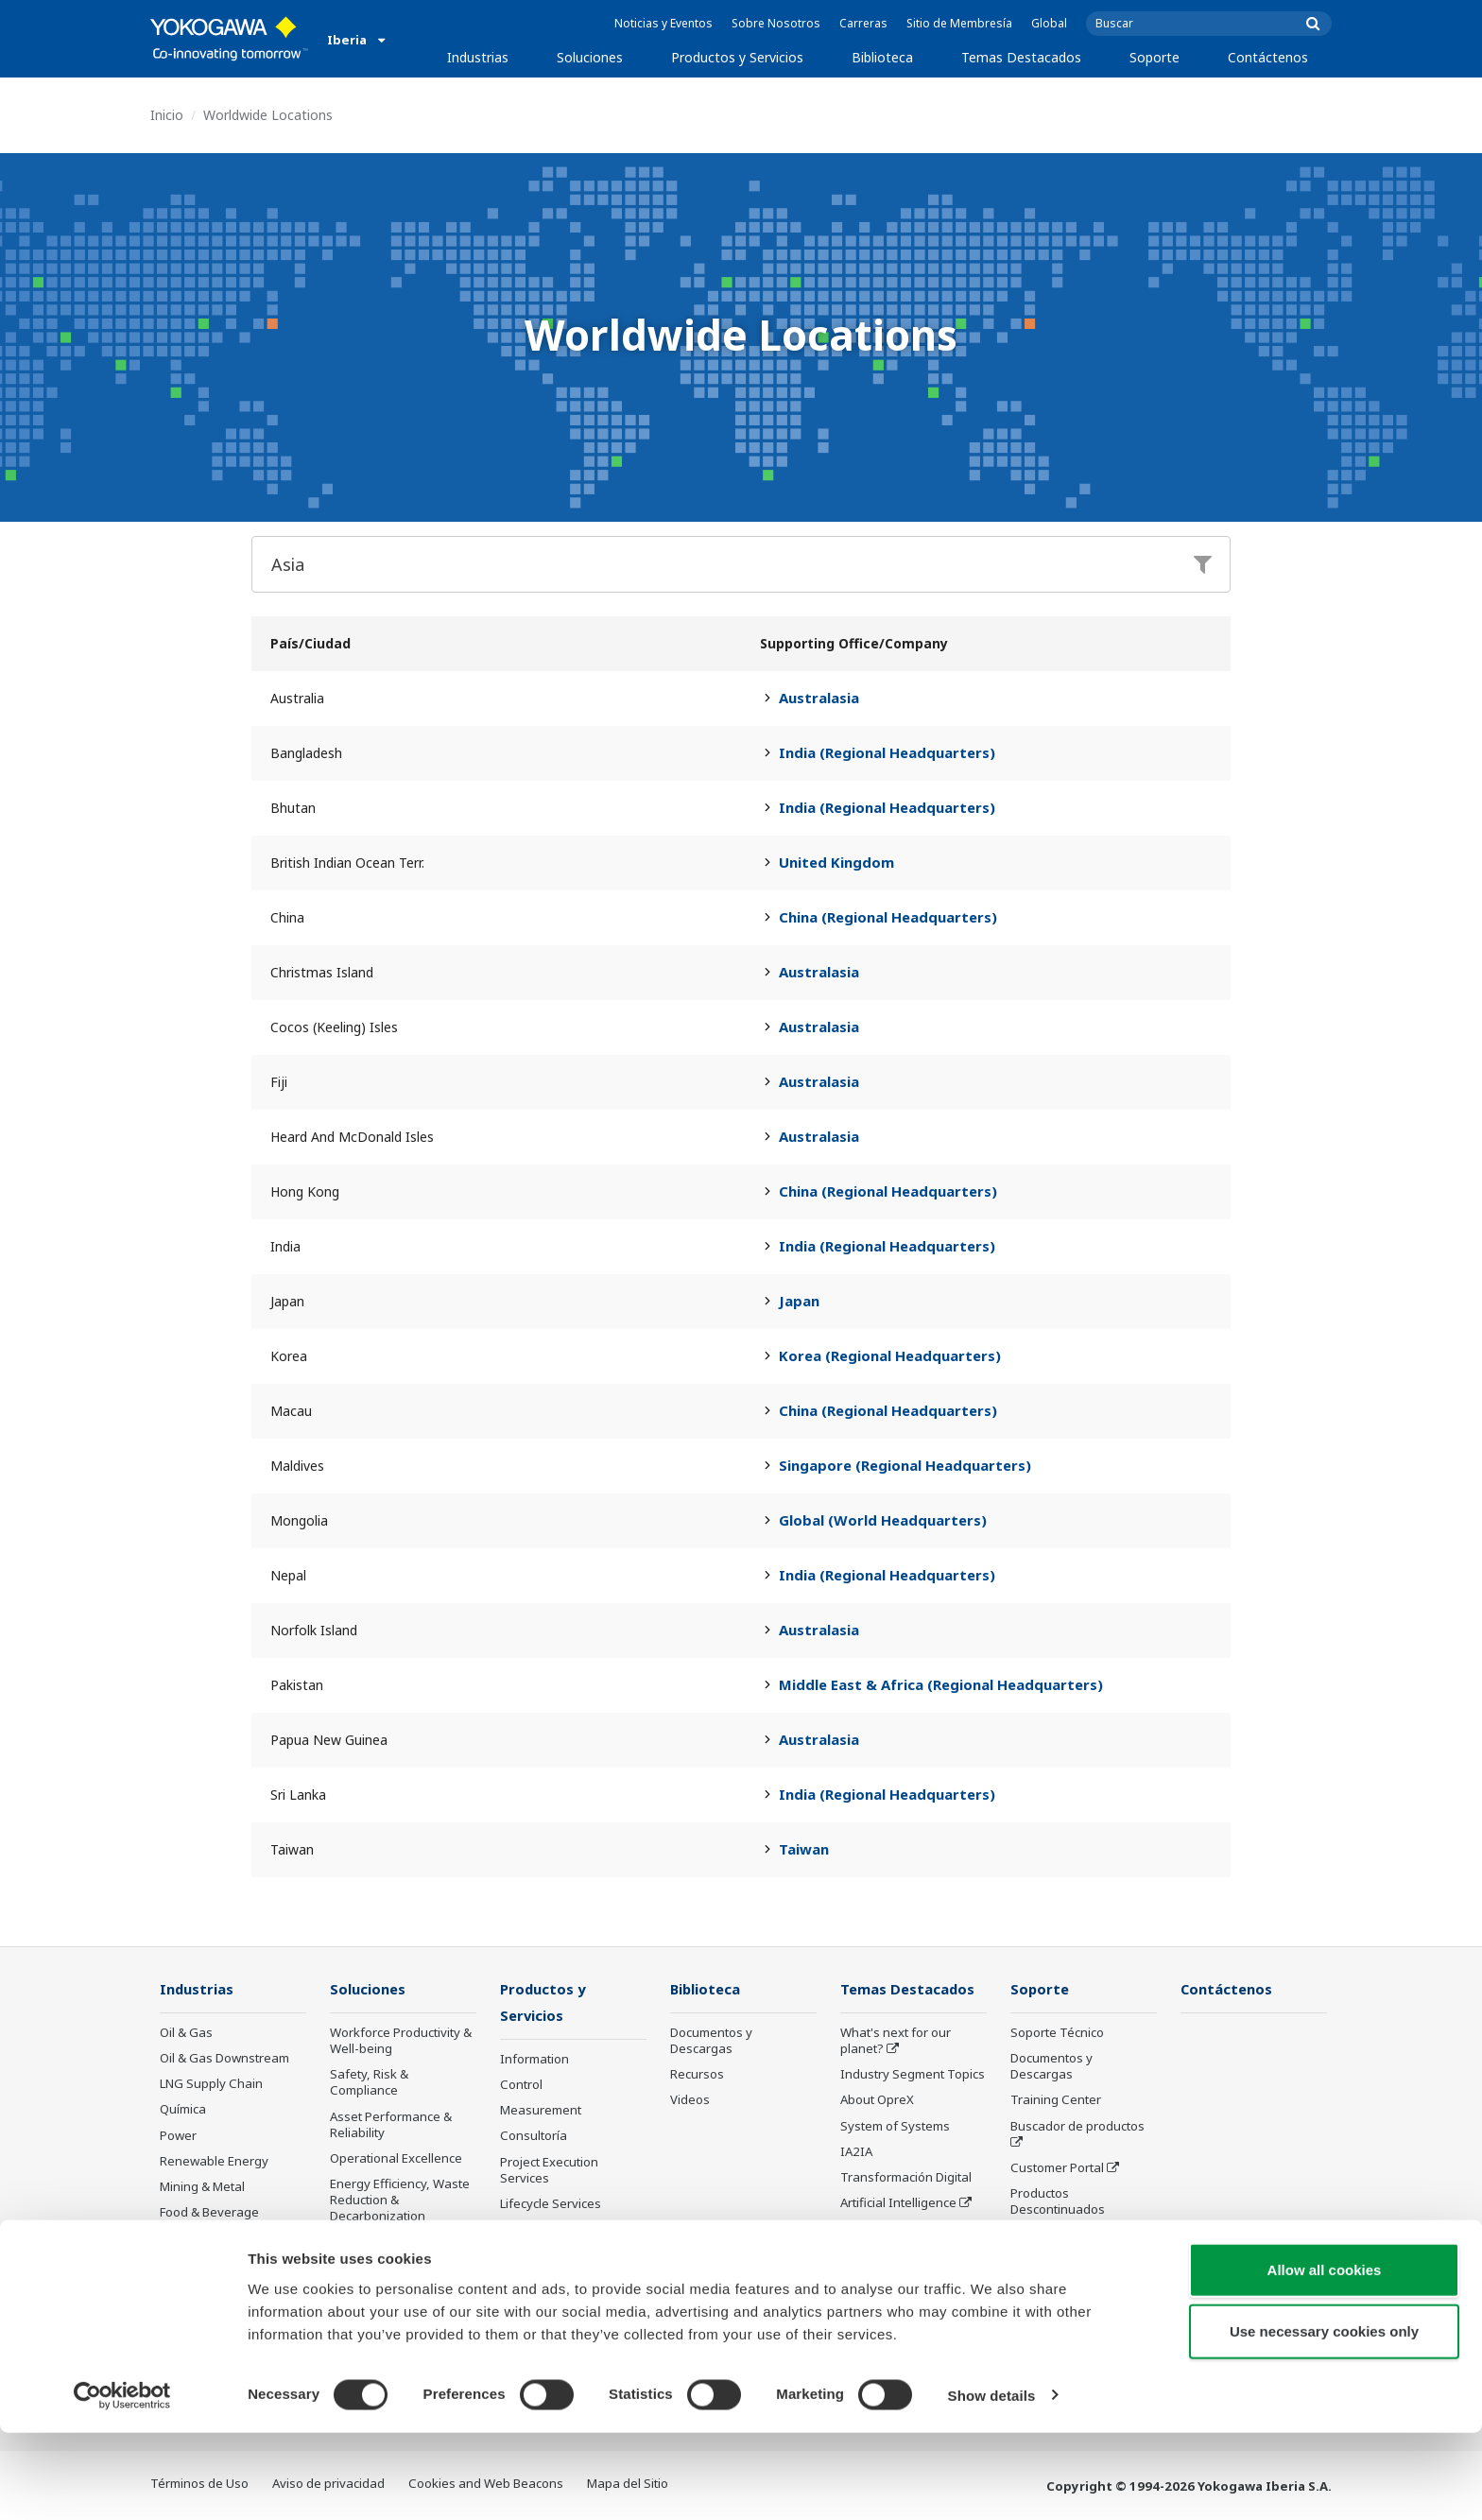 The height and width of the screenshot is (2520, 1482). I want to click on Hierro y Acero, so click(200, 2263).